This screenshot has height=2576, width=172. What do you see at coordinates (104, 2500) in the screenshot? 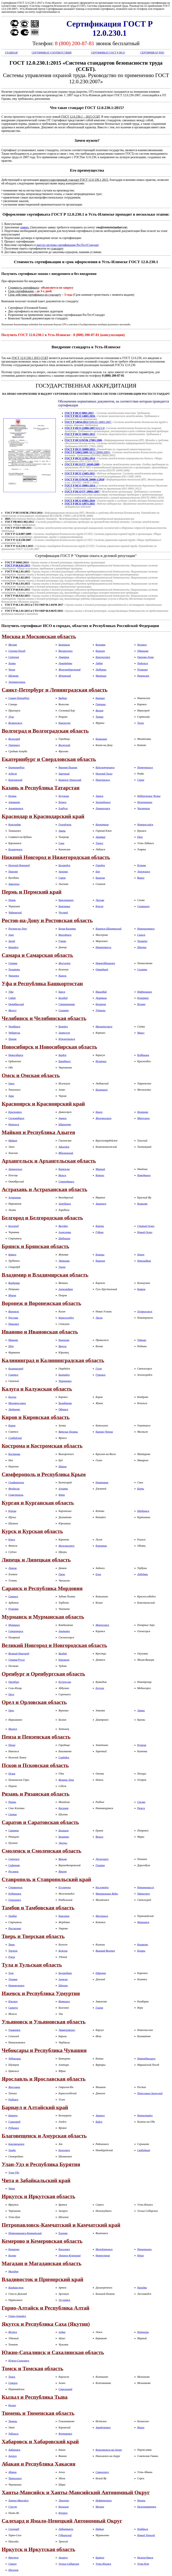
I see `Нефтеюганск` at bounding box center [104, 2500].